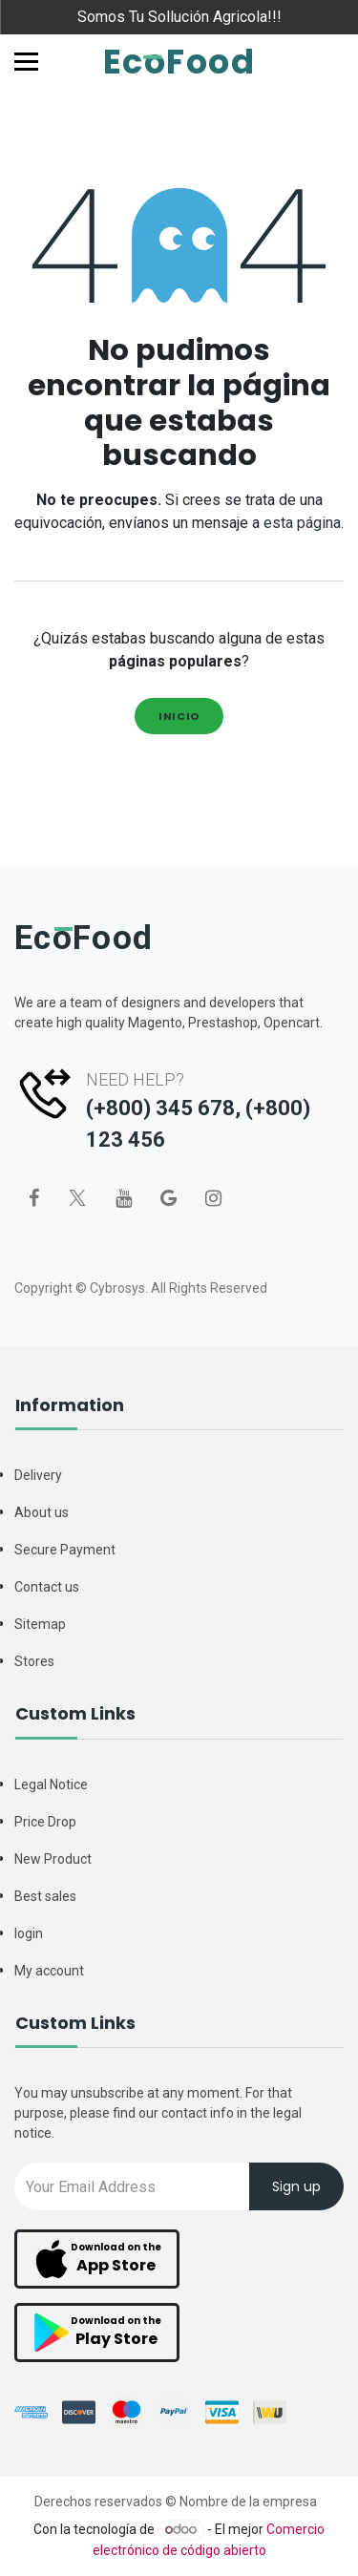 The image size is (358, 2576). What do you see at coordinates (40, 1624) in the screenshot?
I see `Sitemap` at bounding box center [40, 1624].